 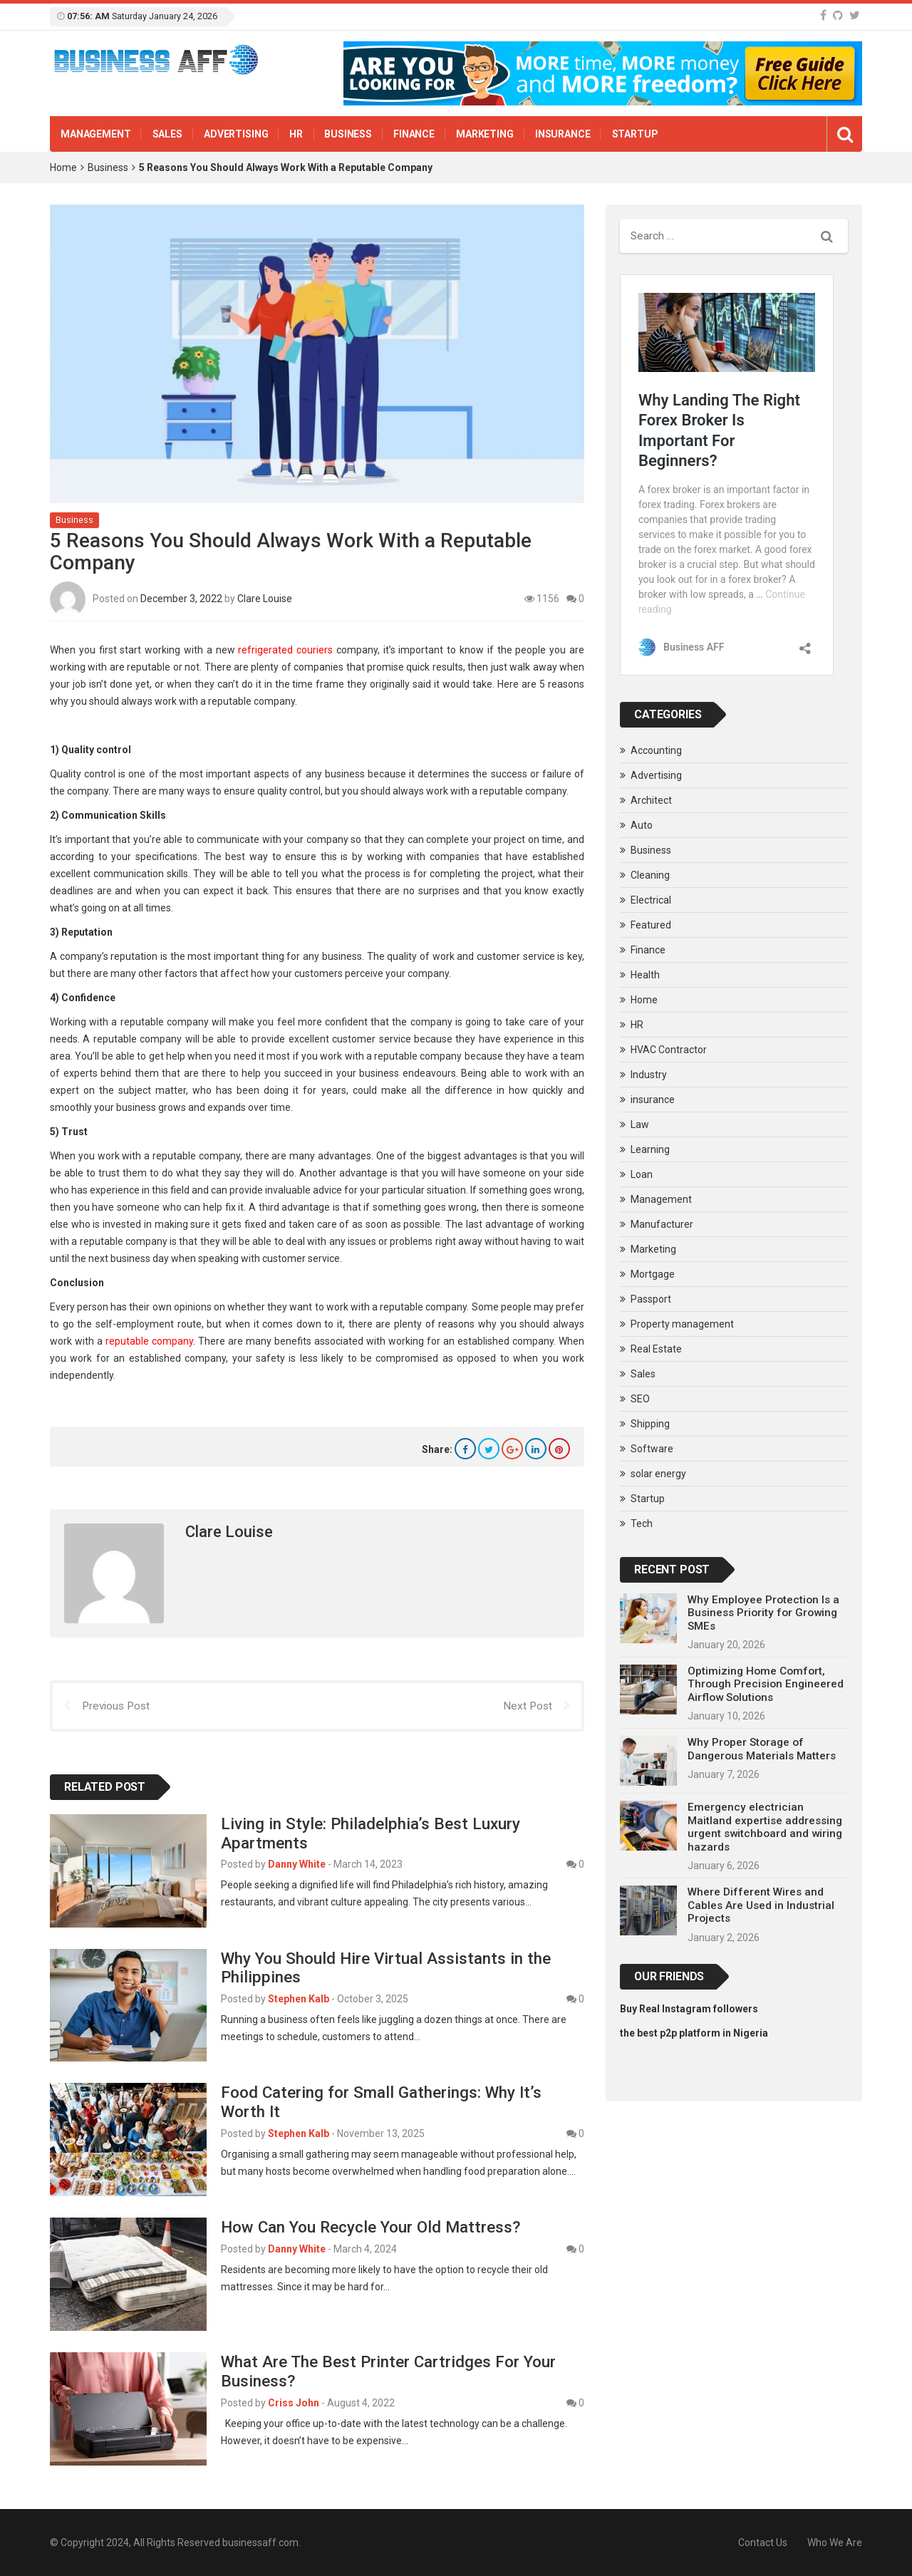 I want to click on Stephen Kalb, so click(x=298, y=1999).